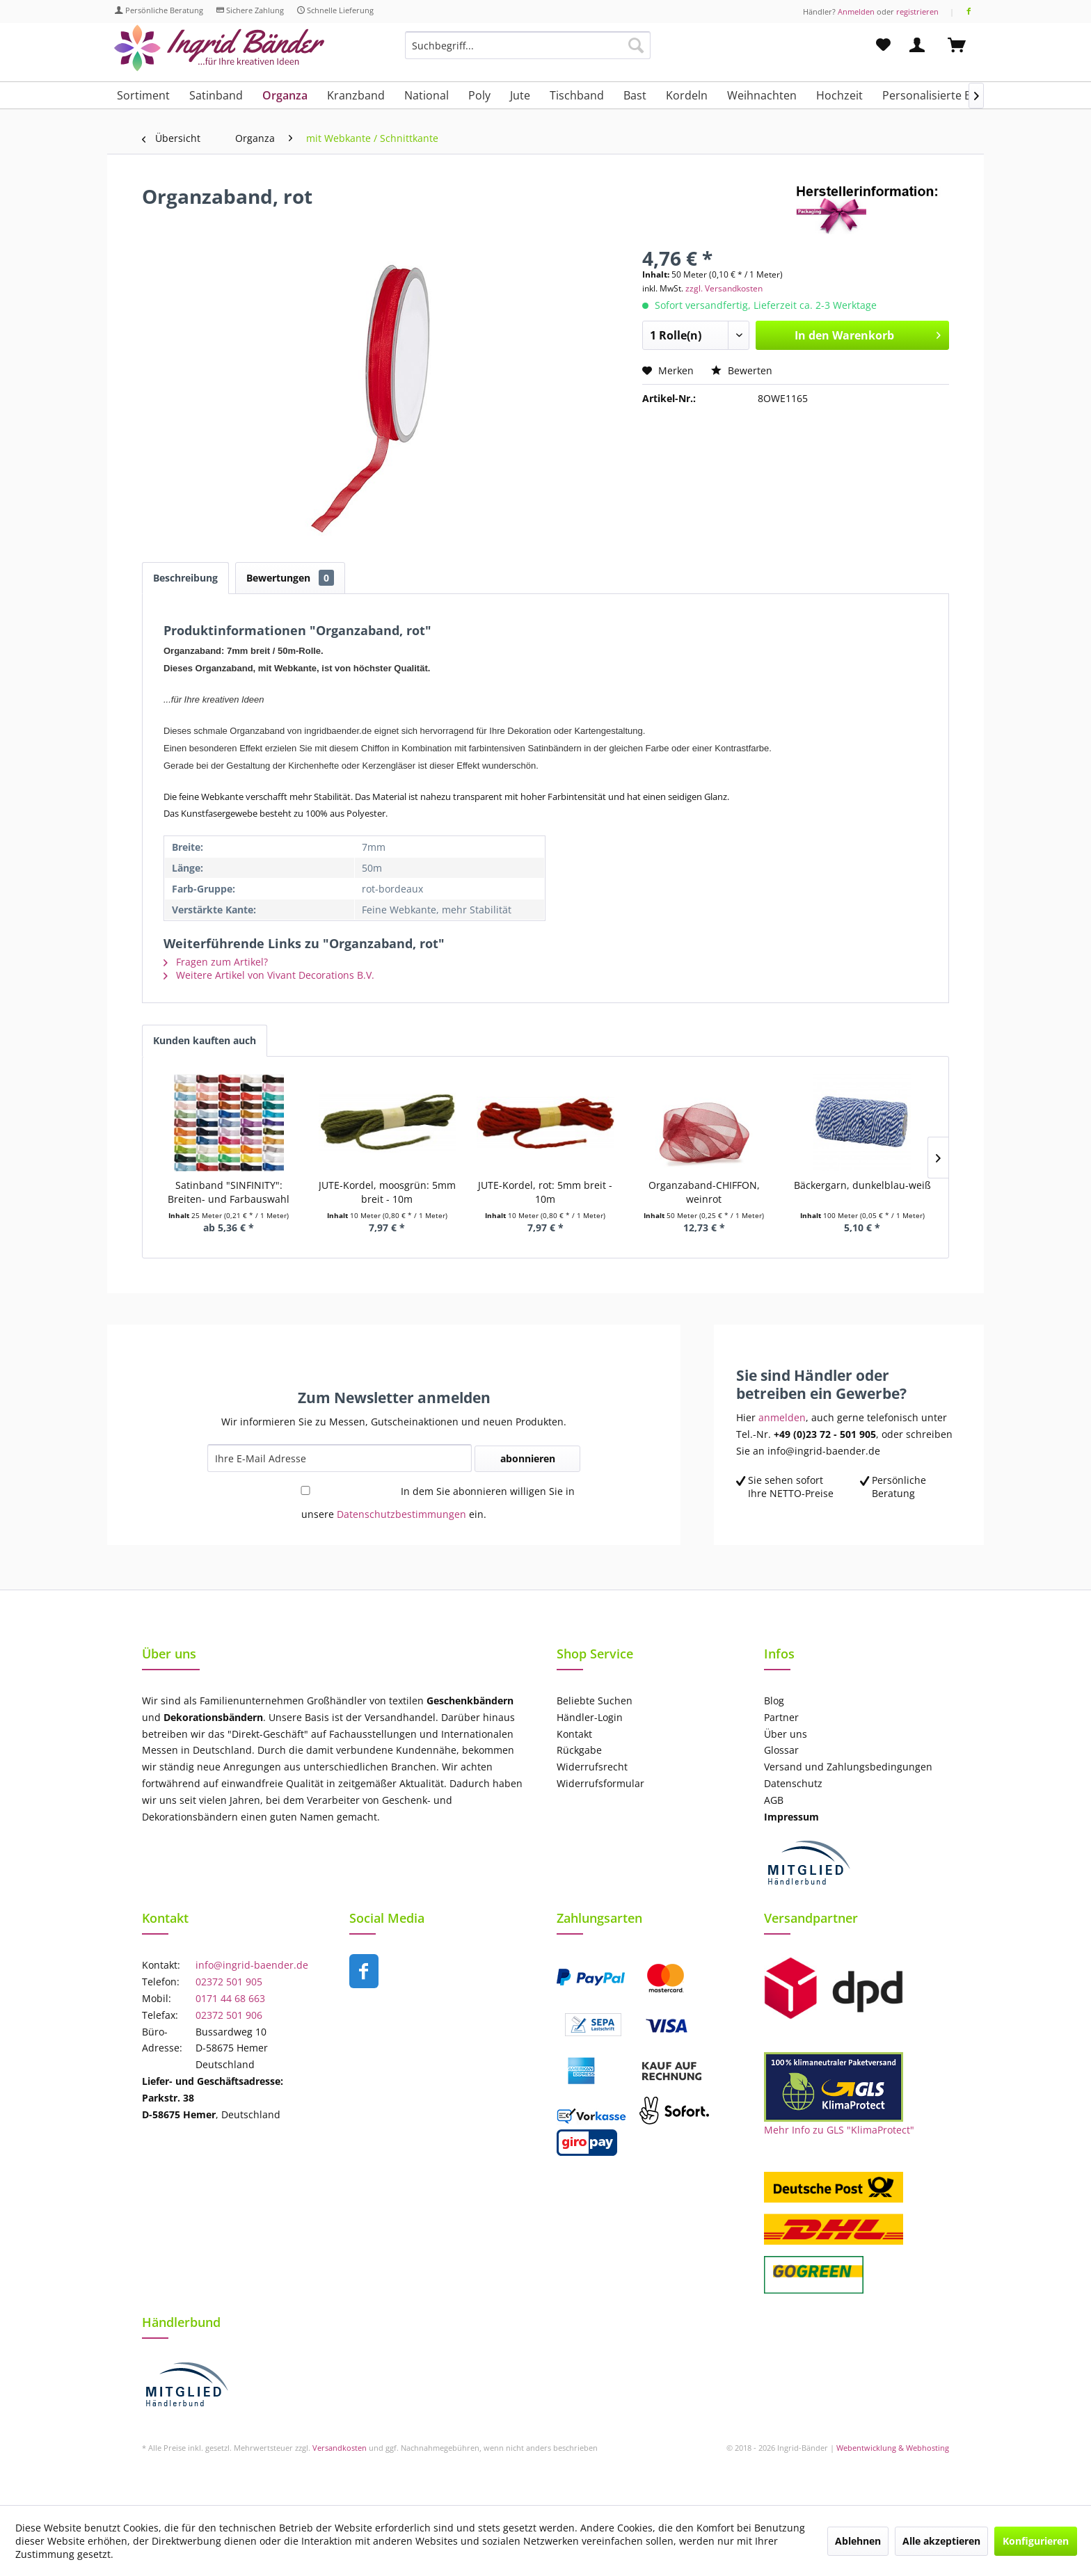 The image size is (1091, 2576). Describe the element at coordinates (427, 95) in the screenshot. I see `[National]` at that location.